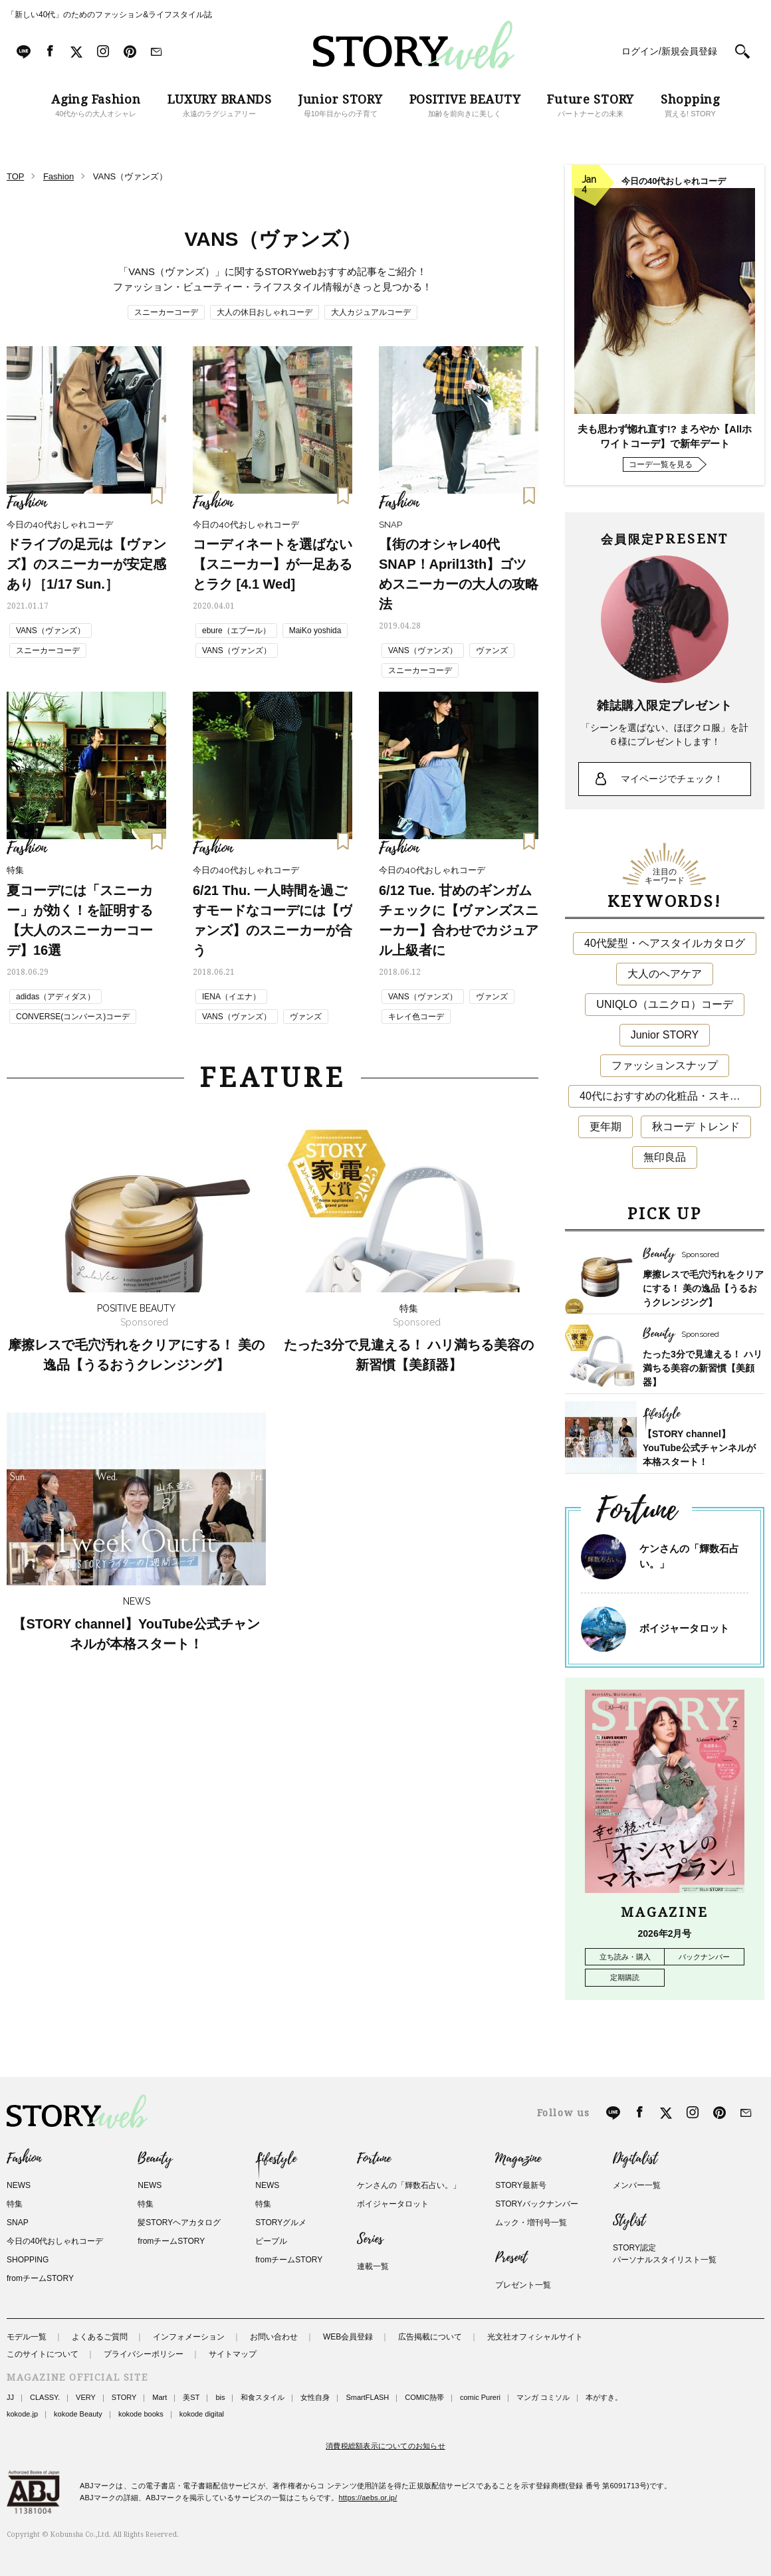 The width and height of the screenshot is (771, 2576). Describe the element at coordinates (28, 2259) in the screenshot. I see `SHOPPING` at that location.